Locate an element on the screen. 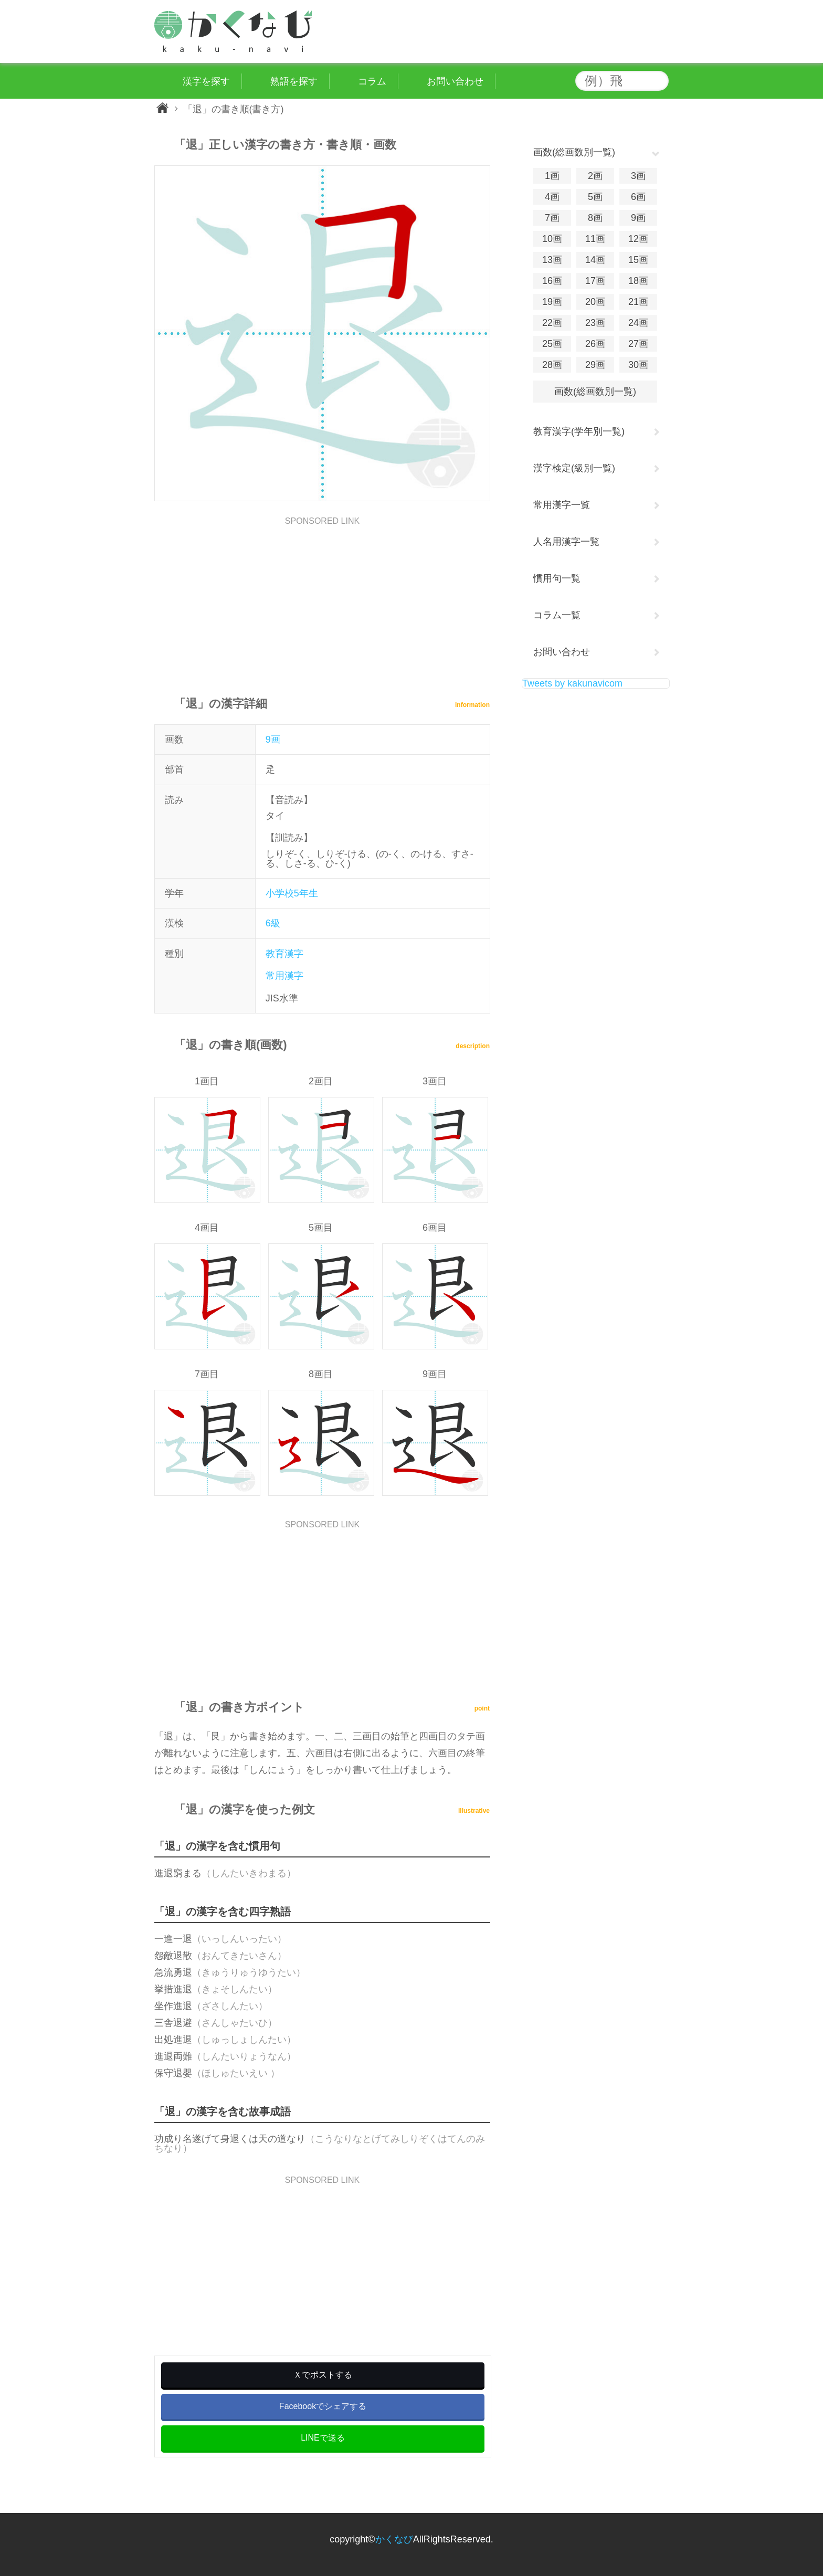  12画 is located at coordinates (638, 239).